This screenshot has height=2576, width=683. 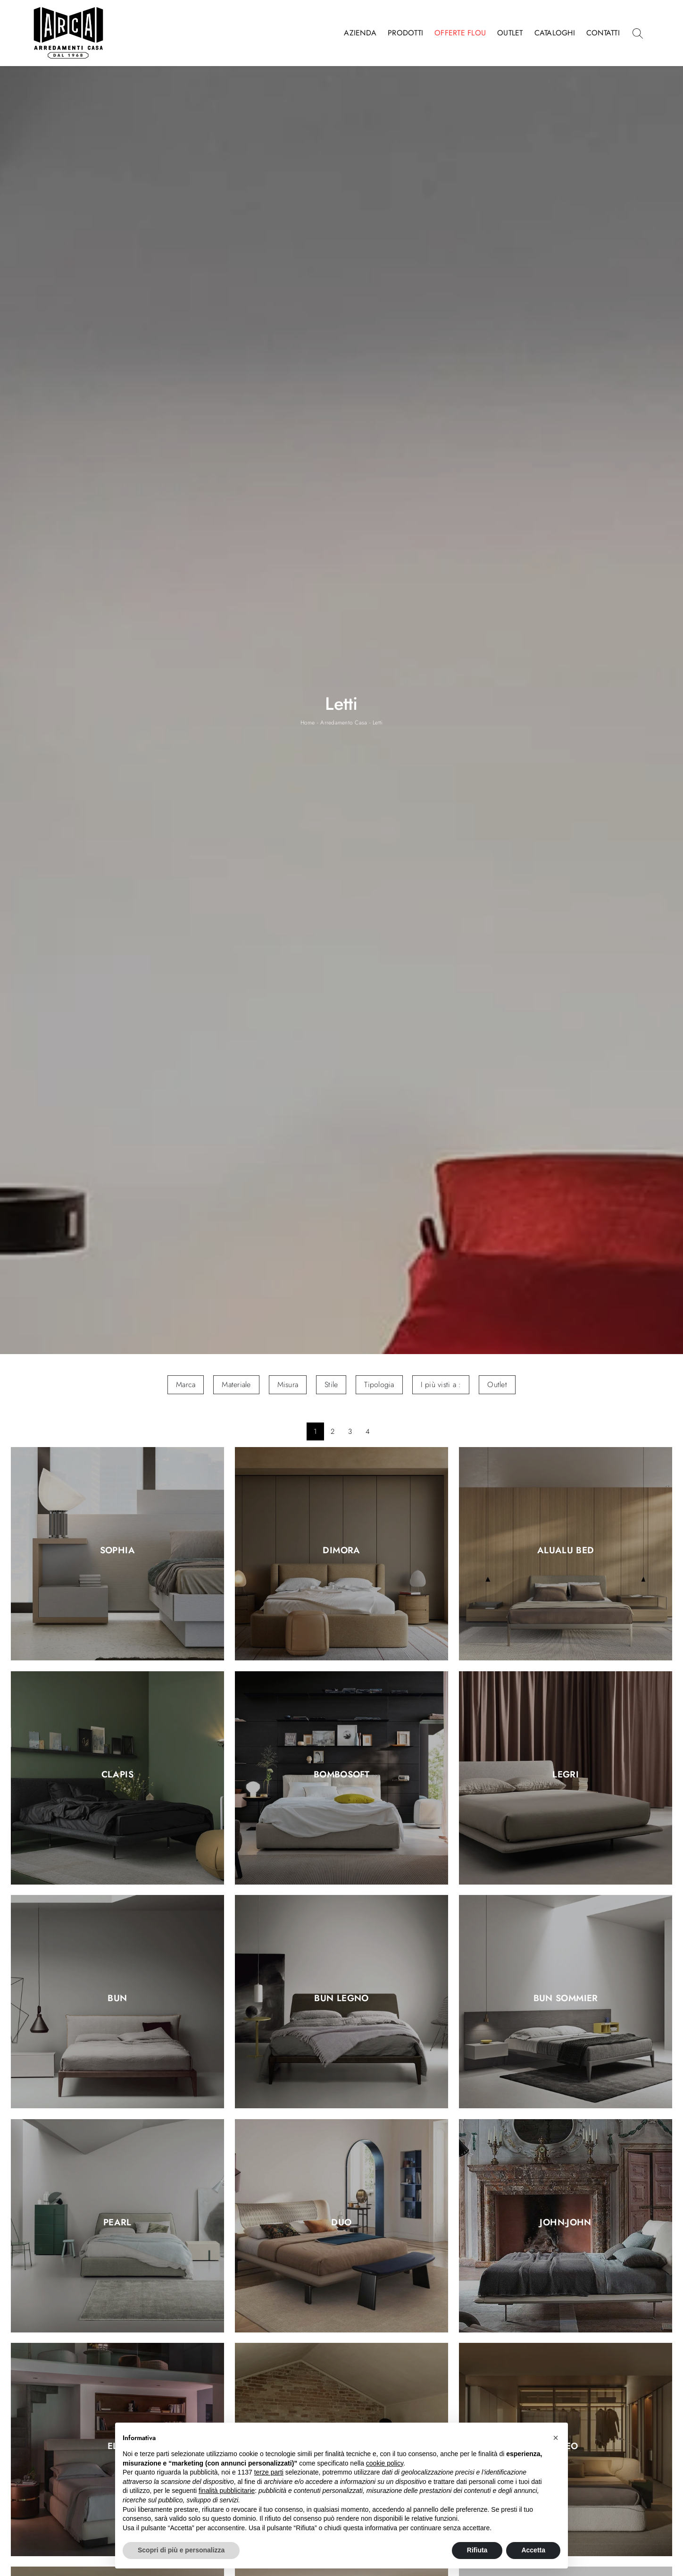 What do you see at coordinates (360, 32) in the screenshot?
I see `Azienda` at bounding box center [360, 32].